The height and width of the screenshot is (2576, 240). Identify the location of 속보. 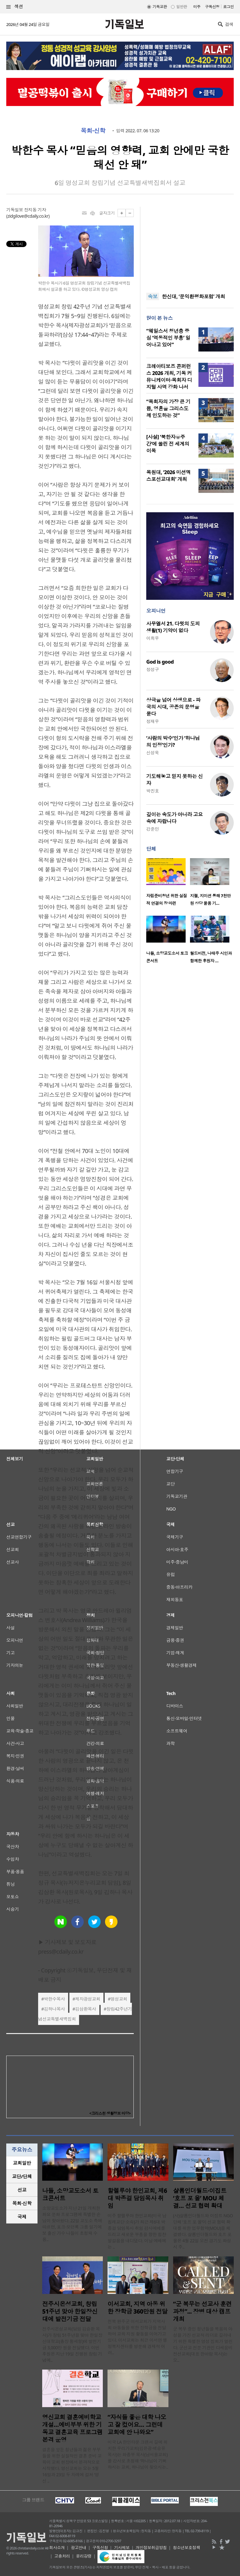
(153, 296).